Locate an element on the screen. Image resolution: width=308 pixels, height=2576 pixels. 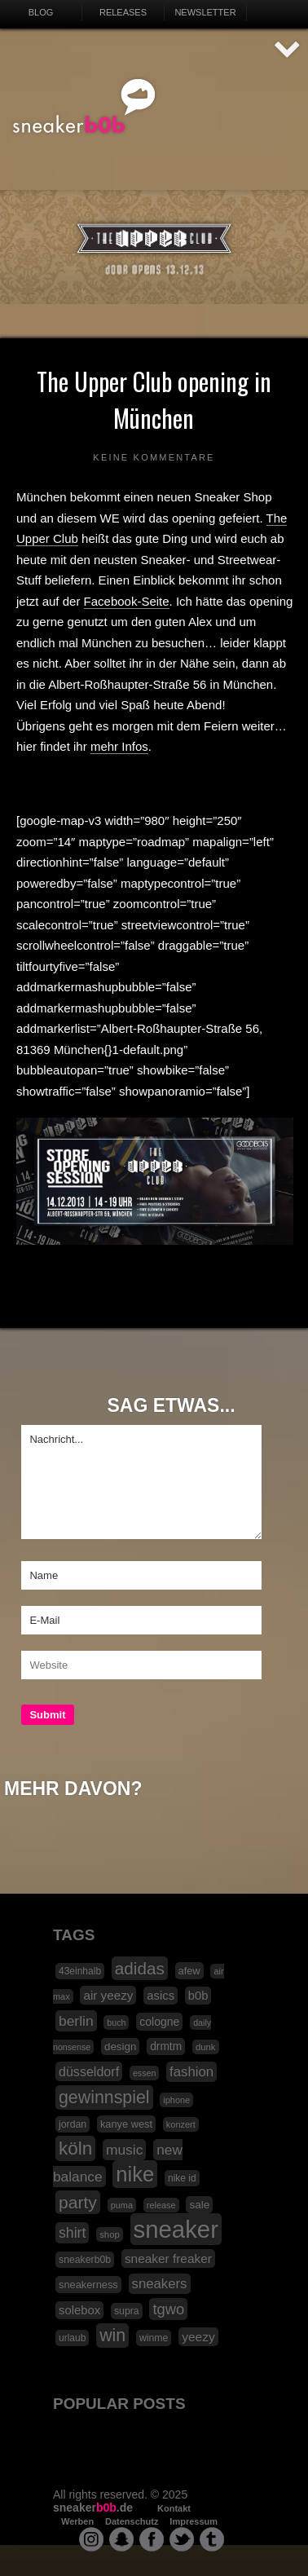
shirt [shirt (49 Einträge)] is located at coordinates (72, 2233).